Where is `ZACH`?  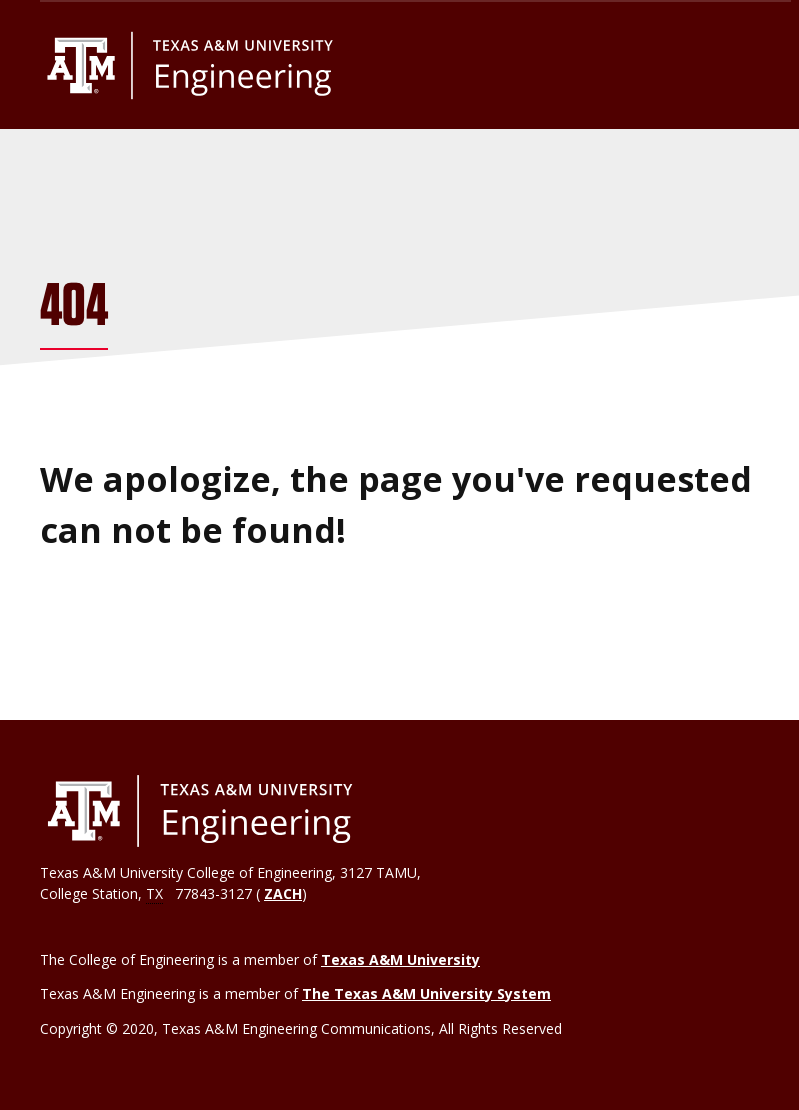 ZACH is located at coordinates (283, 893).